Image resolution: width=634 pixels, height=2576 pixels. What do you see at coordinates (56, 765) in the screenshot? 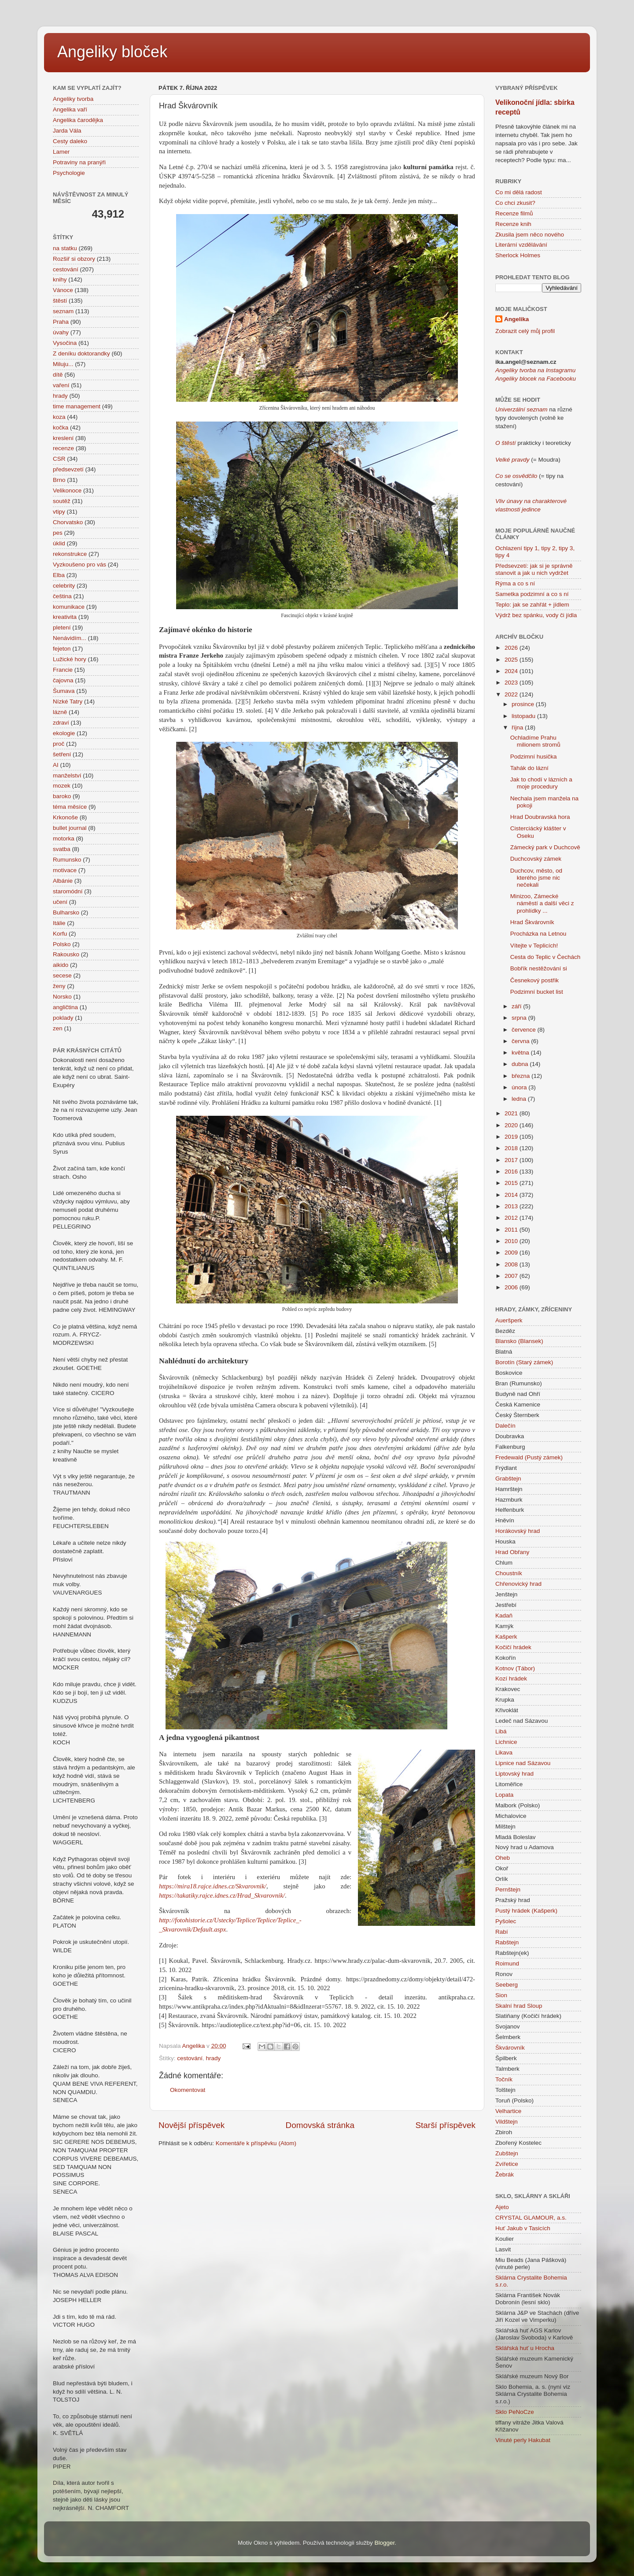
I see `AI` at bounding box center [56, 765].